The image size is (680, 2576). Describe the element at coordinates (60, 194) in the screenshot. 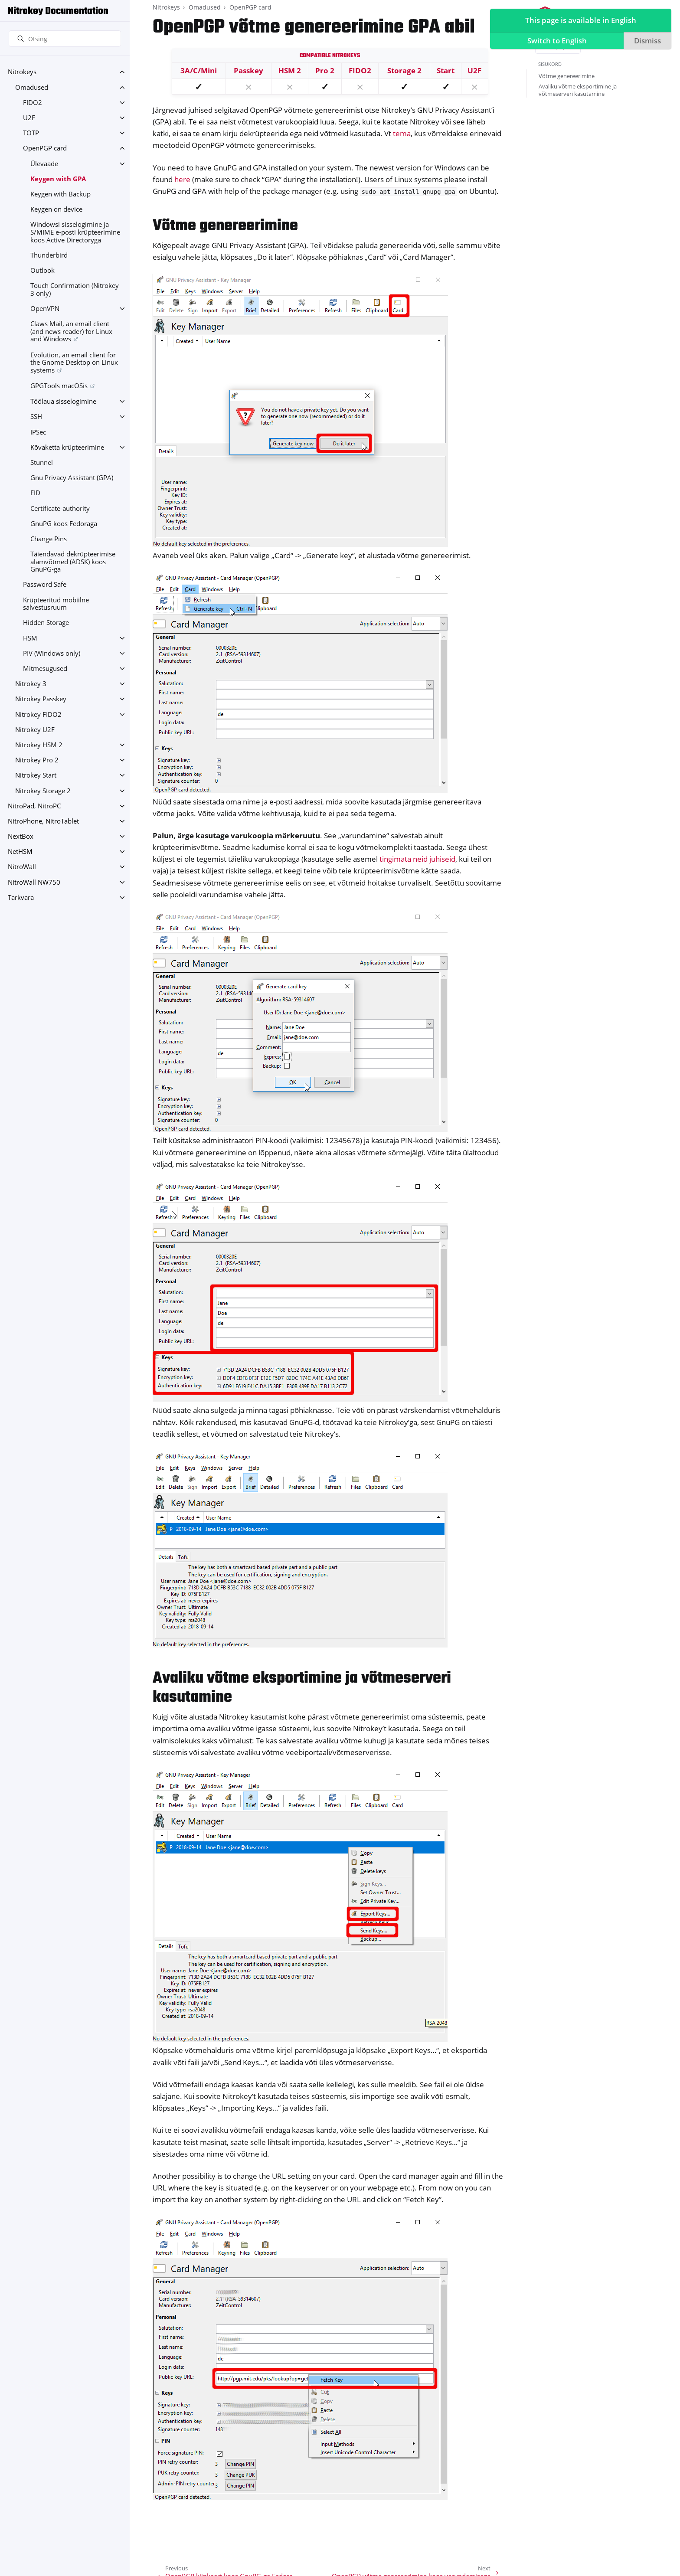

I see `Keygen with Backup` at that location.